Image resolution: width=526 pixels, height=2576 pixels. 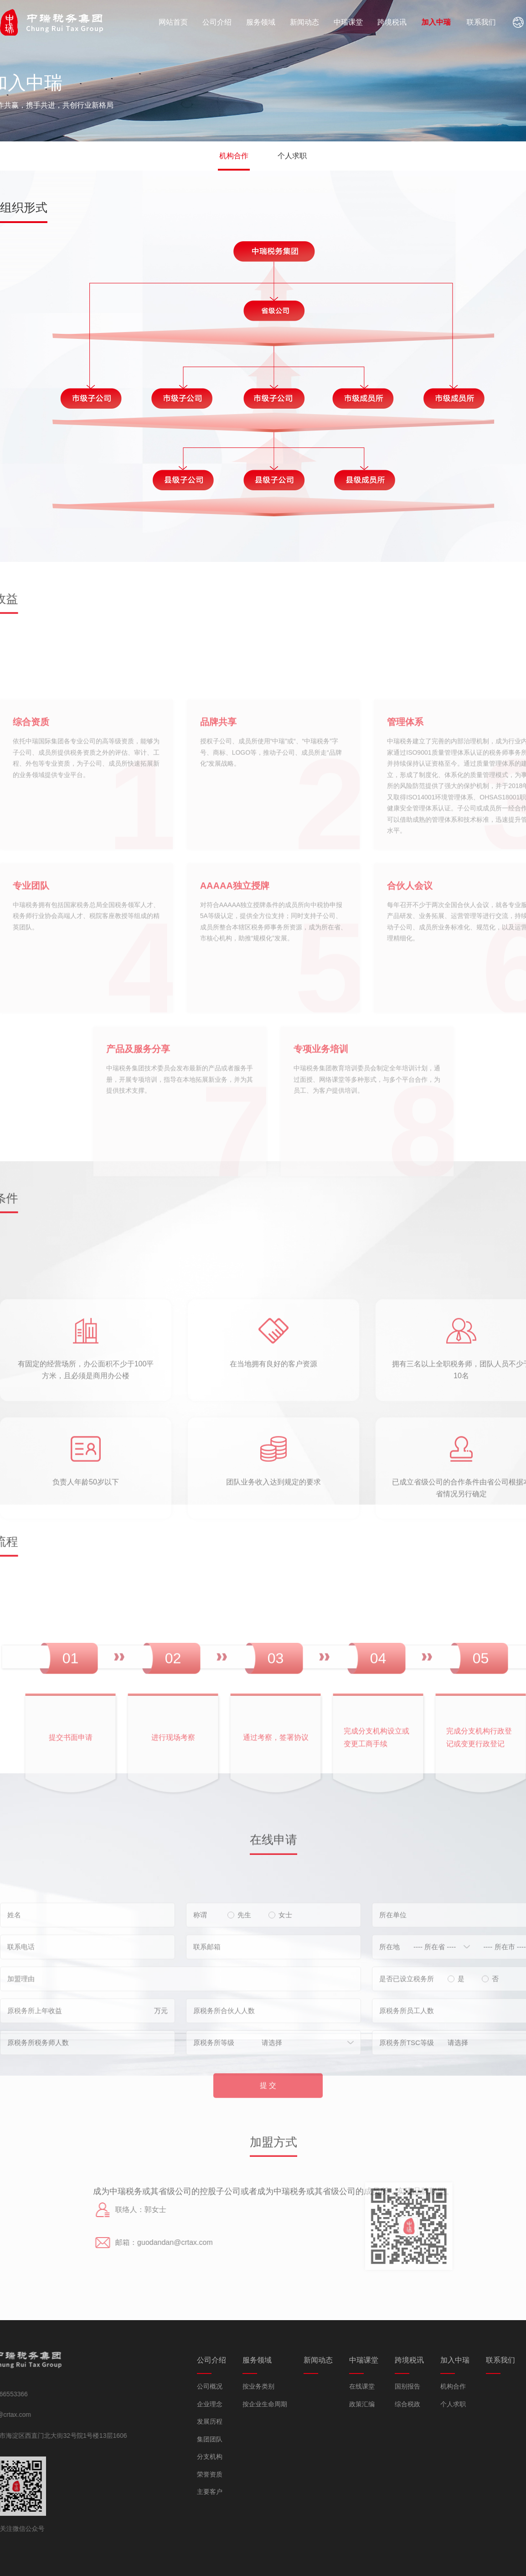 What do you see at coordinates (233, 156) in the screenshot?
I see `机构合作` at bounding box center [233, 156].